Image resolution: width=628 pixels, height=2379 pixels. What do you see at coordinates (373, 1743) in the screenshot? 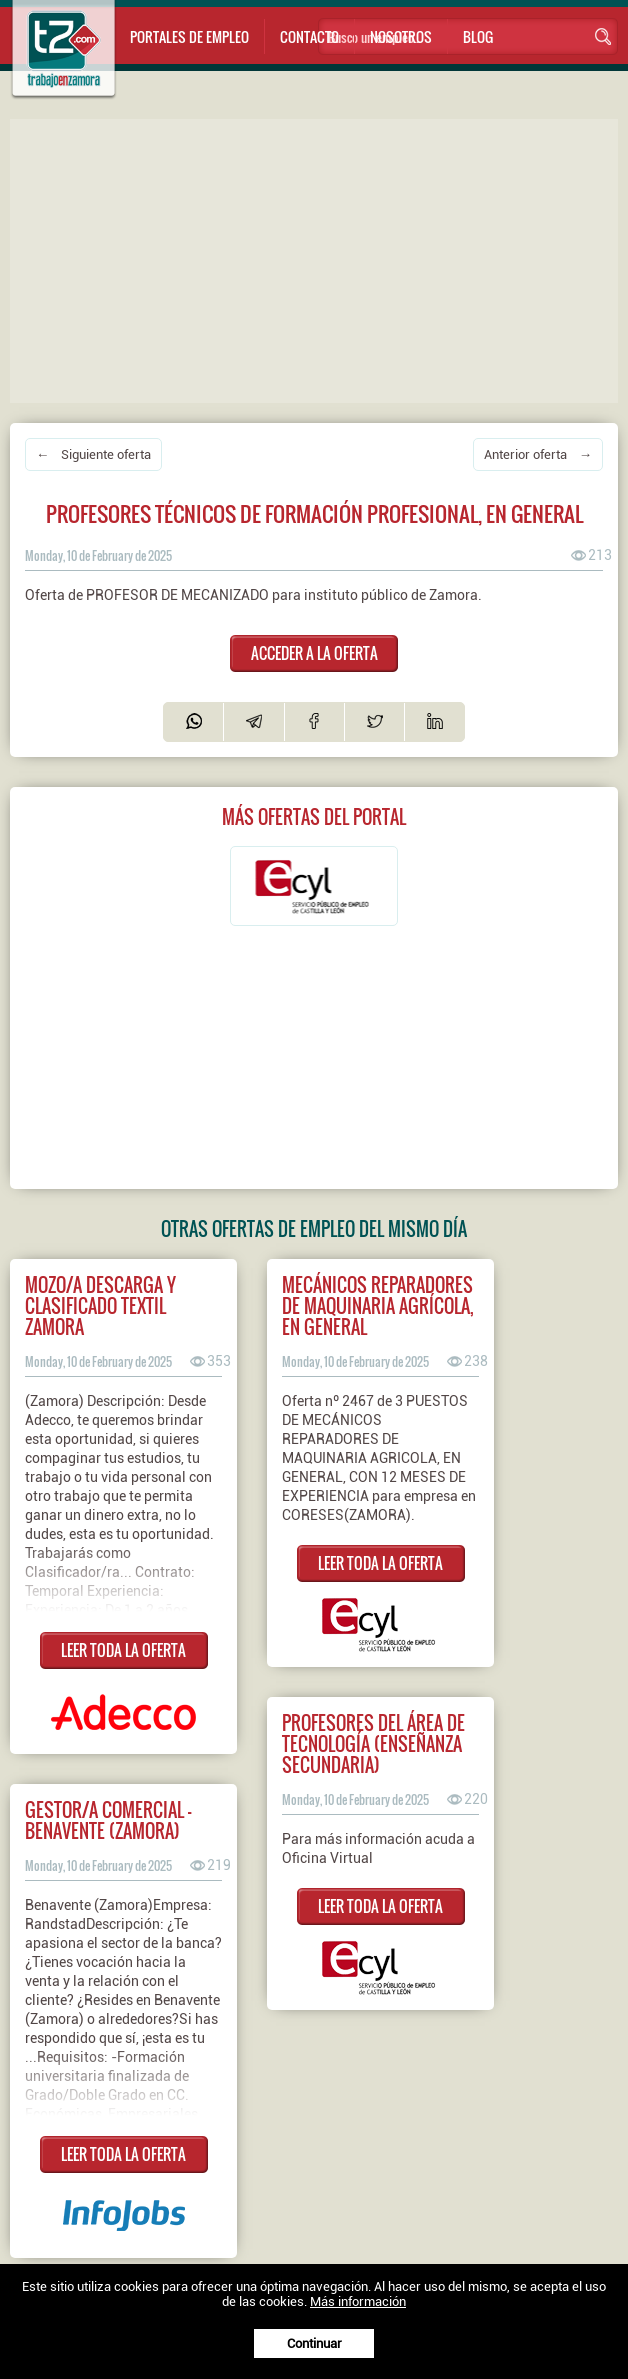
I see `PROFESORES DEL ÁREA DE TECNOLOGÍA (ENSEÑANZA SECUNDARIA)` at bounding box center [373, 1743].